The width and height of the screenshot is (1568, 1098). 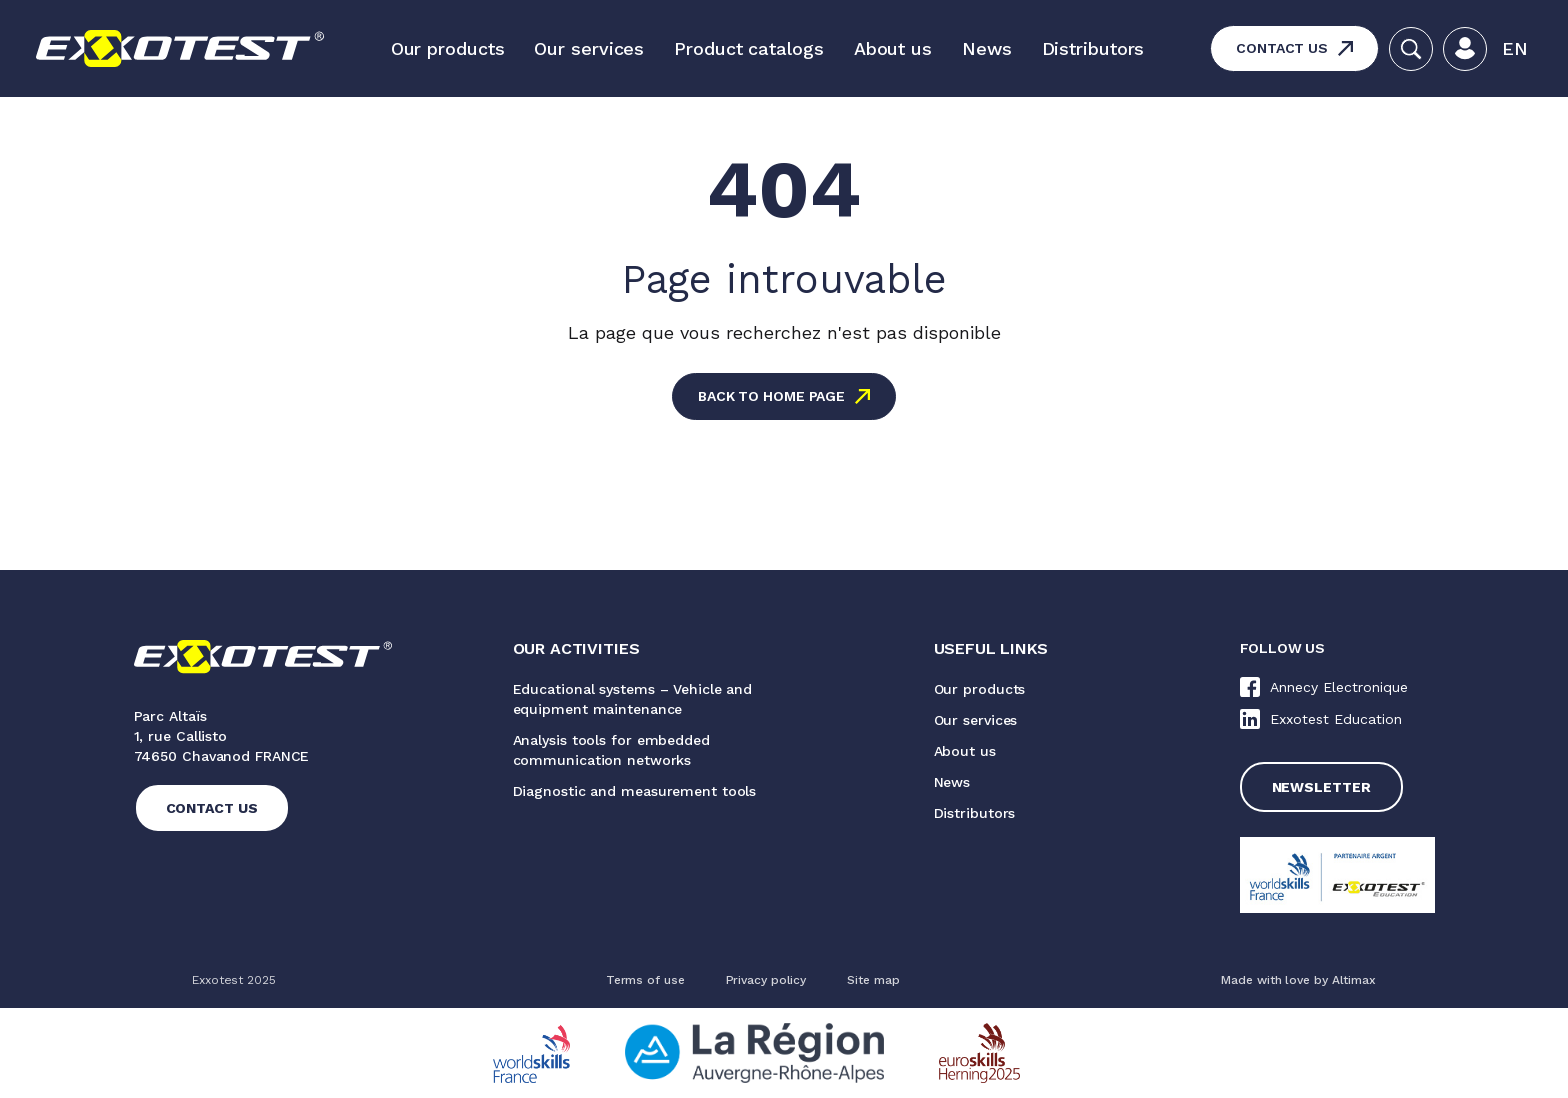 What do you see at coordinates (589, 48) in the screenshot?
I see `Our services` at bounding box center [589, 48].